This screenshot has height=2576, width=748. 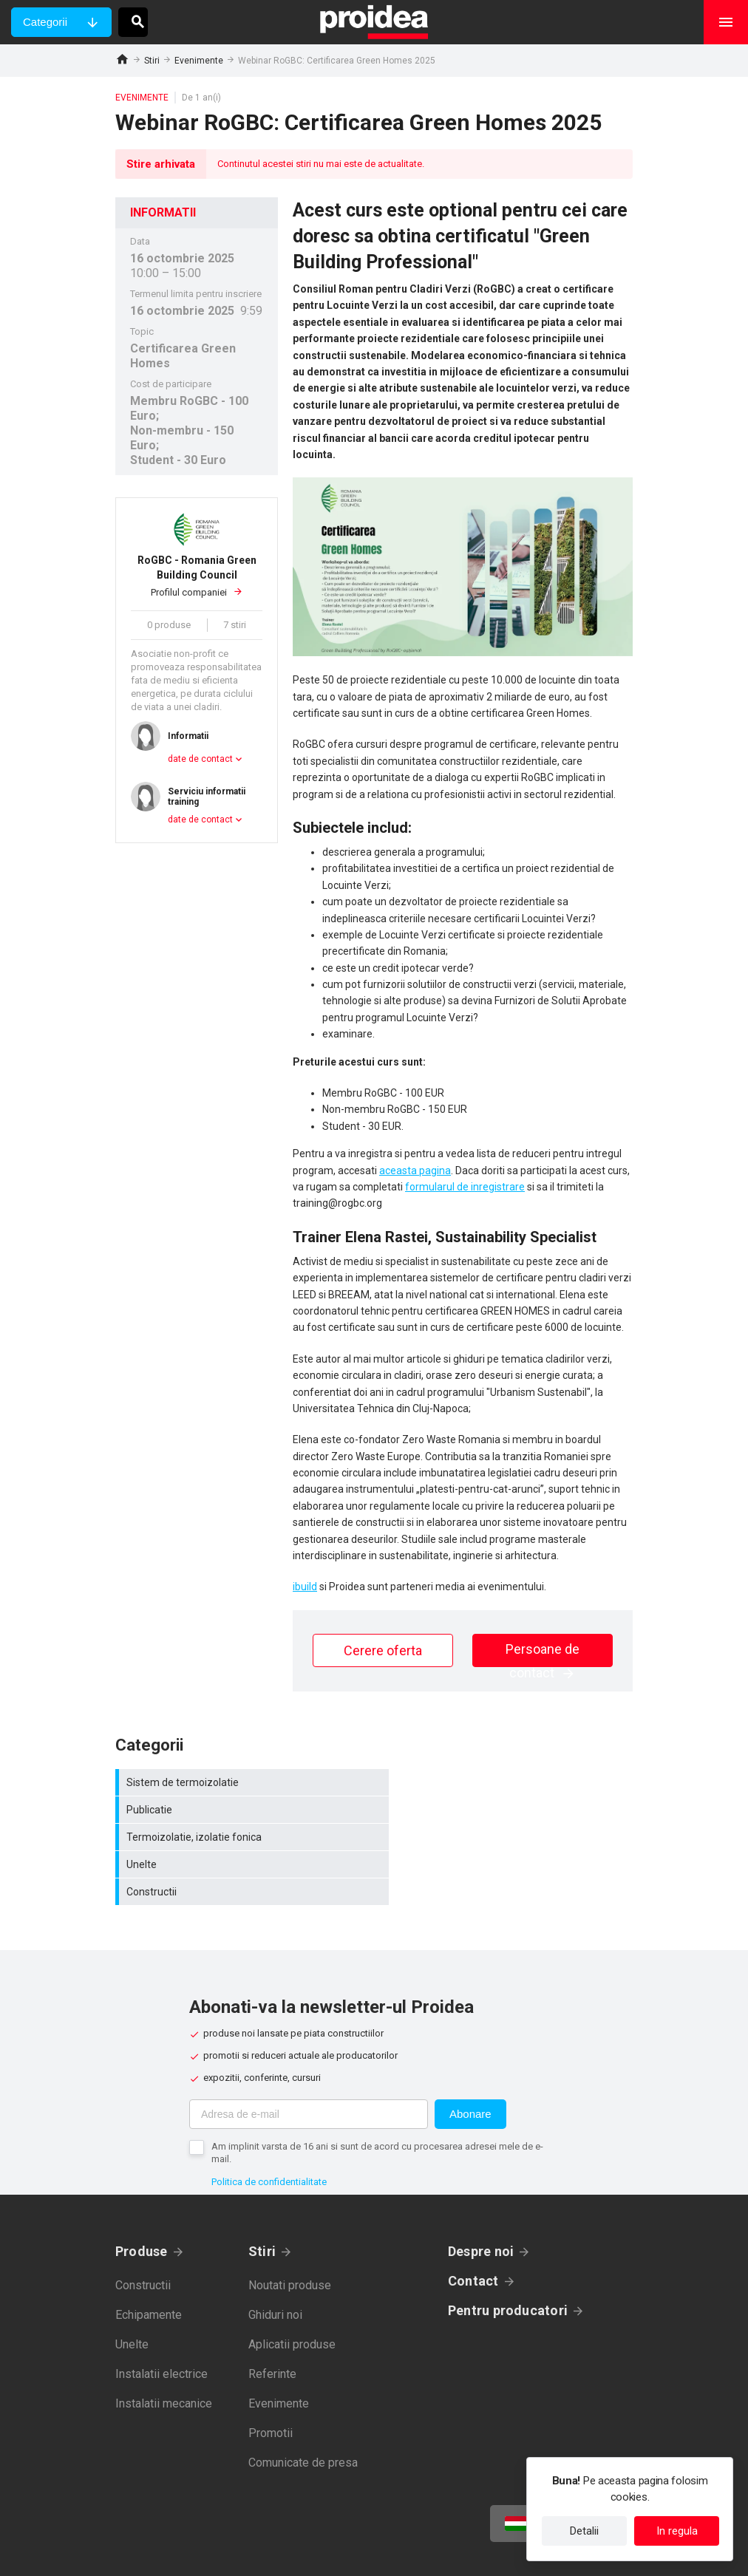 What do you see at coordinates (200, 759) in the screenshot?
I see `date de contact` at bounding box center [200, 759].